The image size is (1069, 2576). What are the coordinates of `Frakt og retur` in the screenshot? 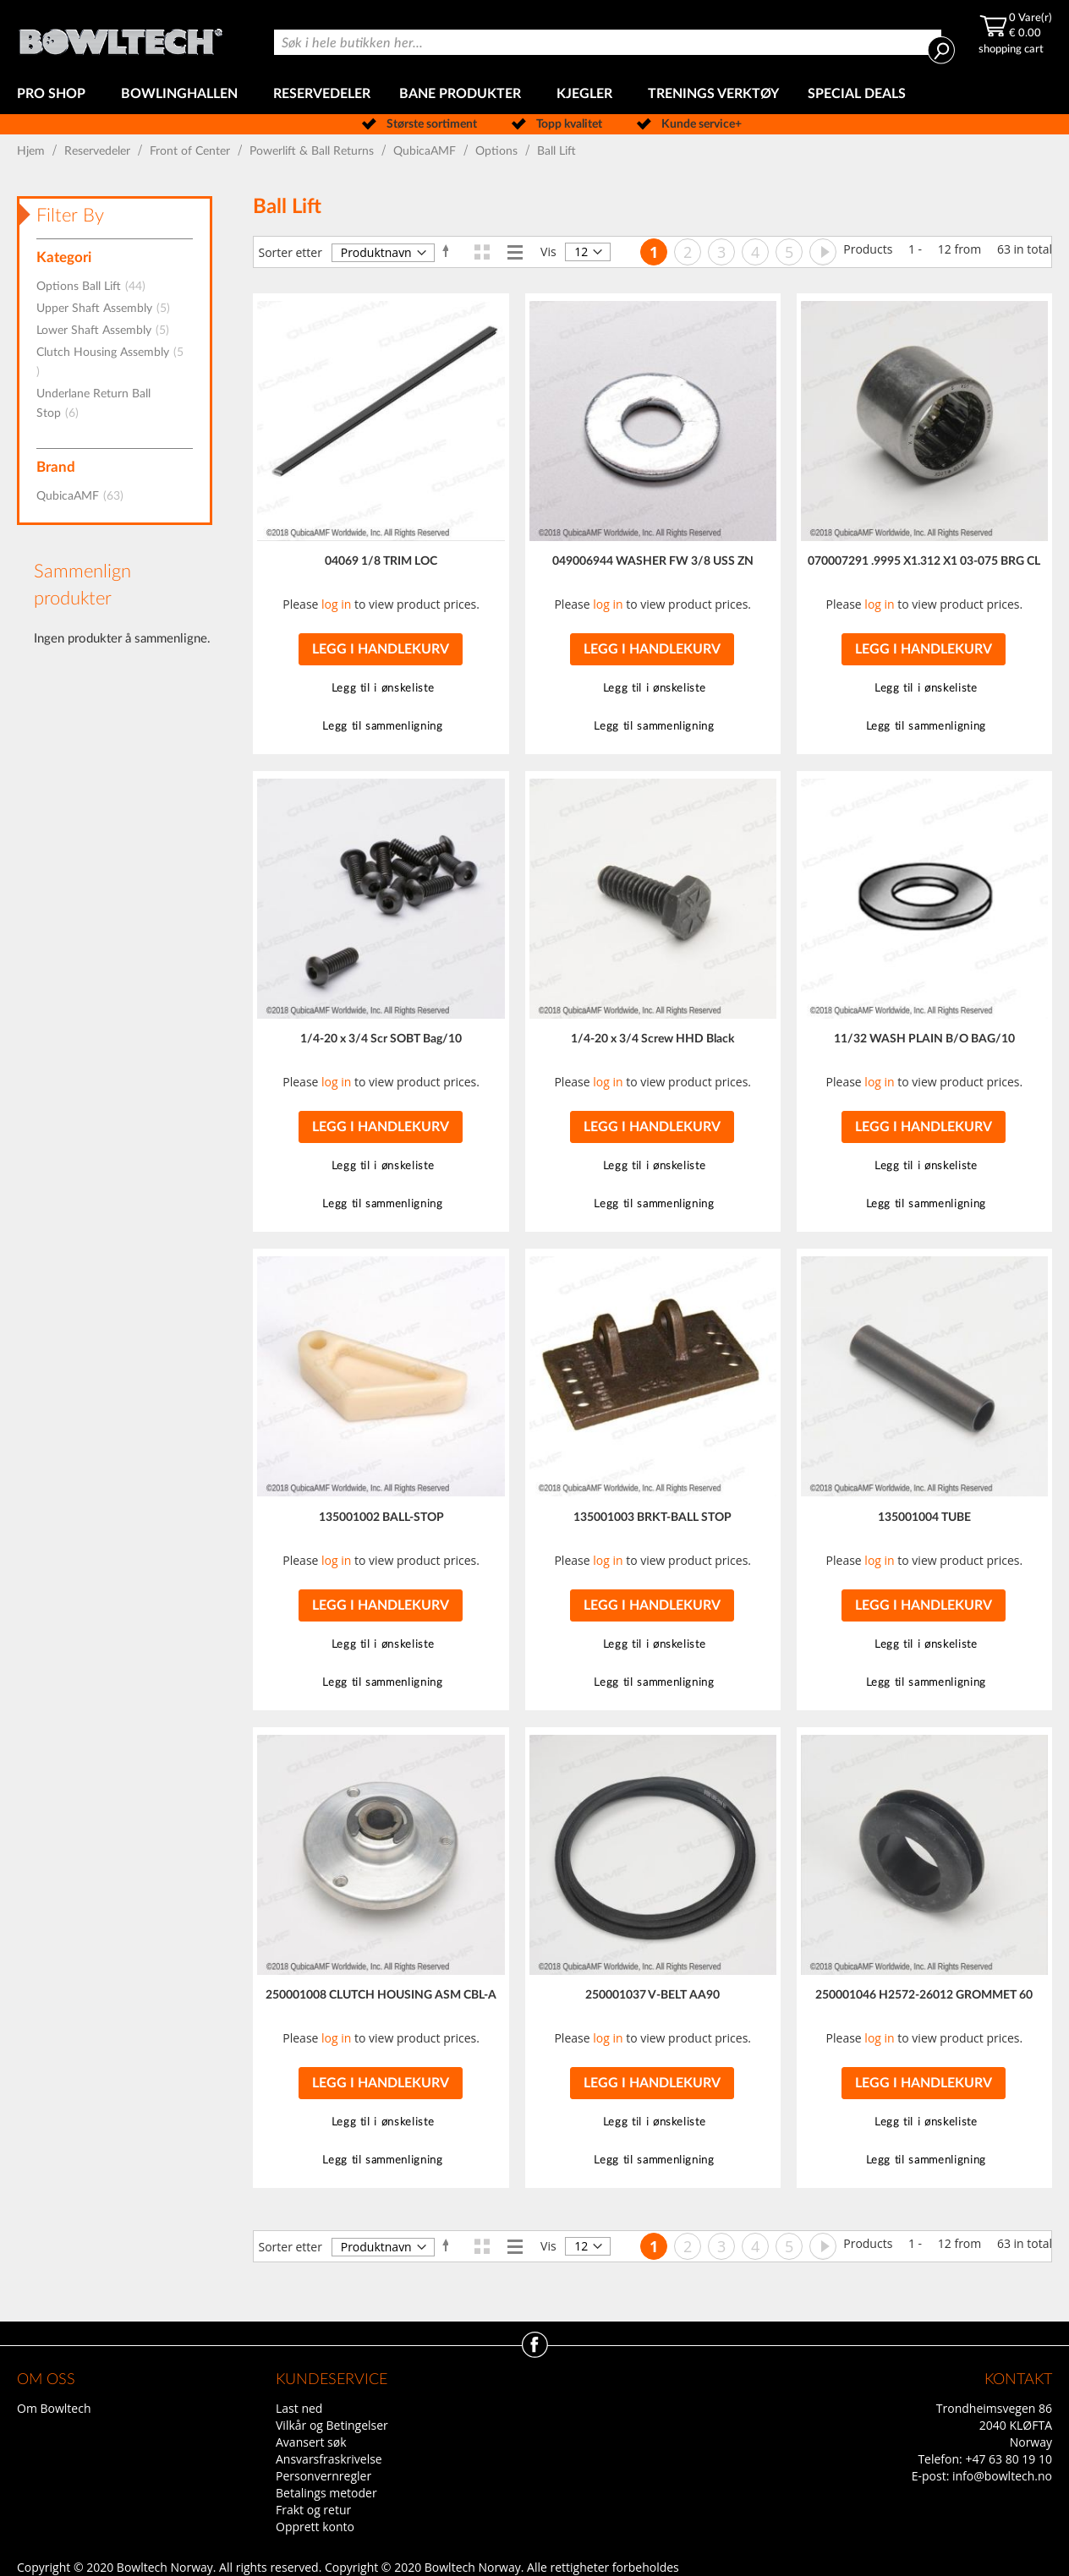 It's located at (313, 2510).